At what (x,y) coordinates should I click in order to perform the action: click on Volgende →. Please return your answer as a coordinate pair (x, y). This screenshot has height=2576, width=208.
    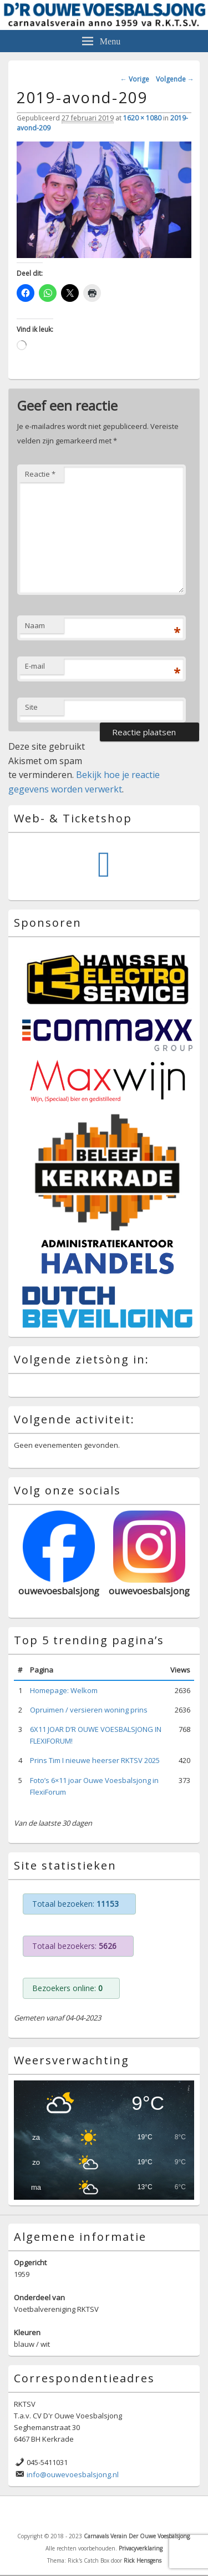
    Looking at the image, I should click on (175, 79).